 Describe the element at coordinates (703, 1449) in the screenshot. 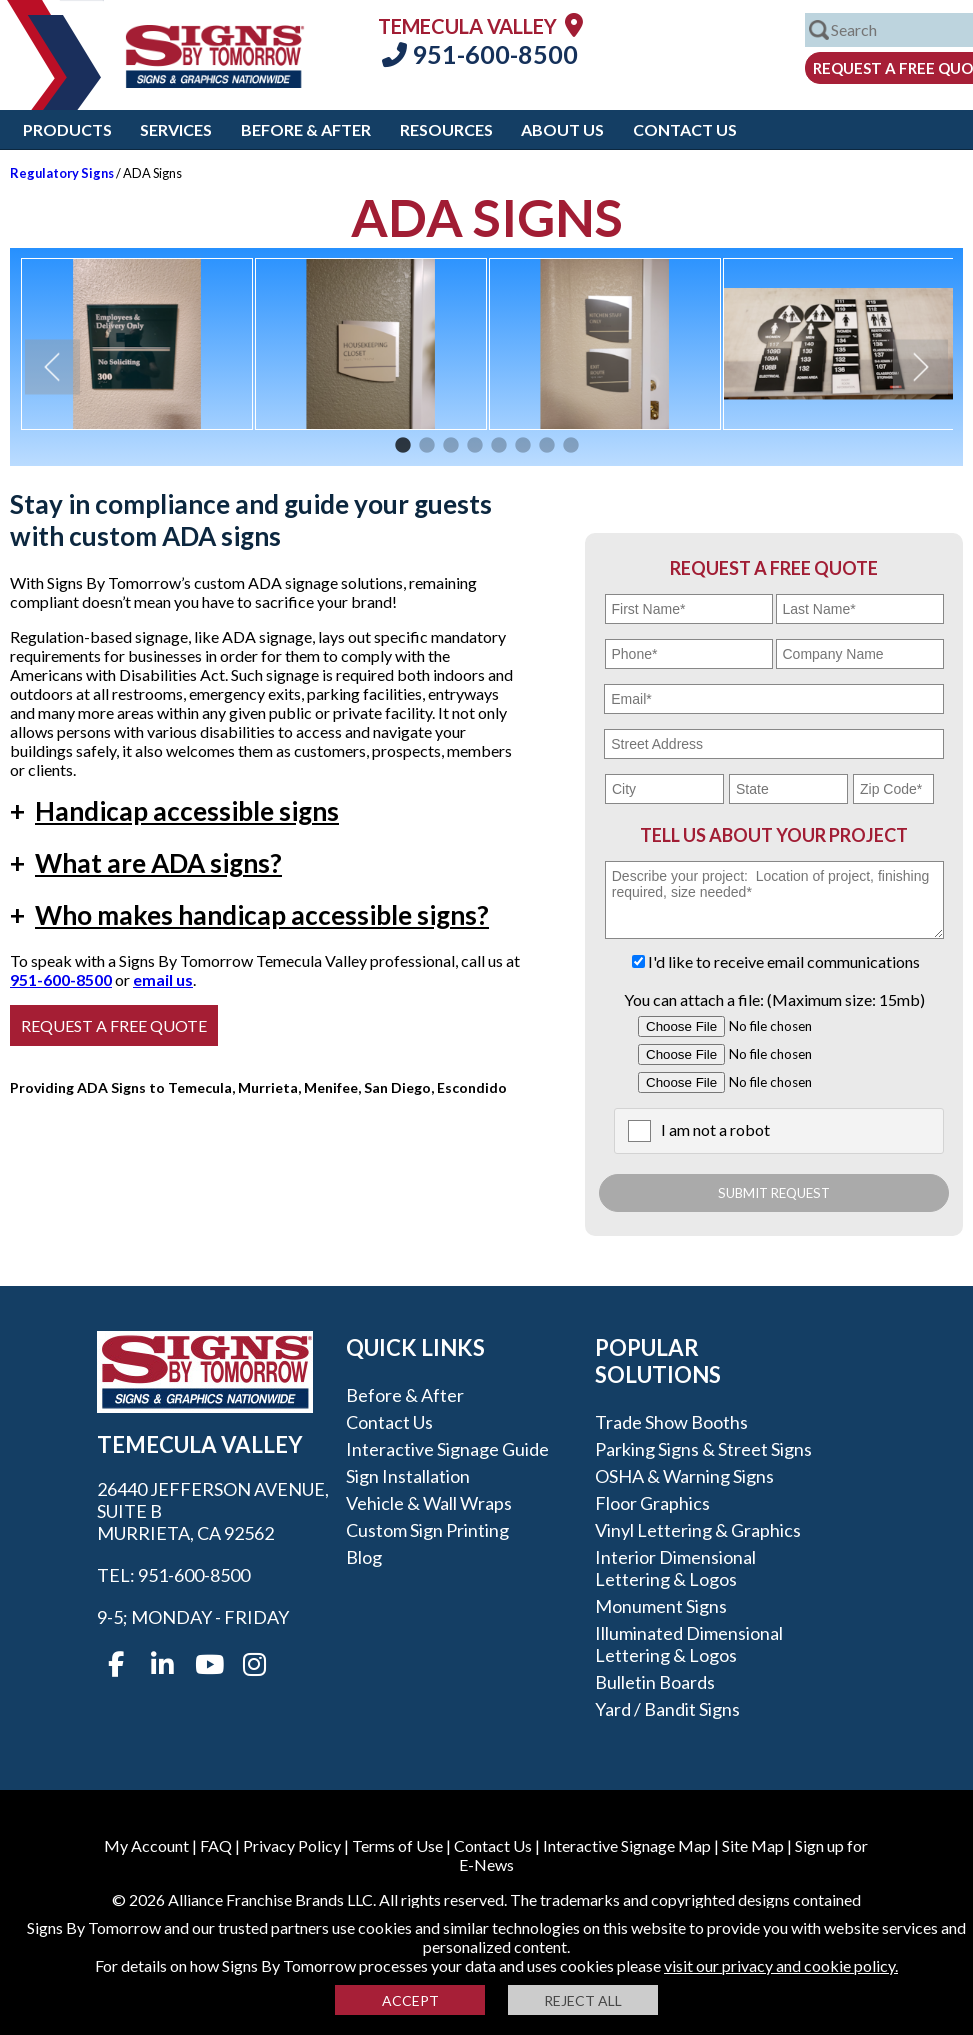

I see `Parking Signs & Street Signs` at that location.